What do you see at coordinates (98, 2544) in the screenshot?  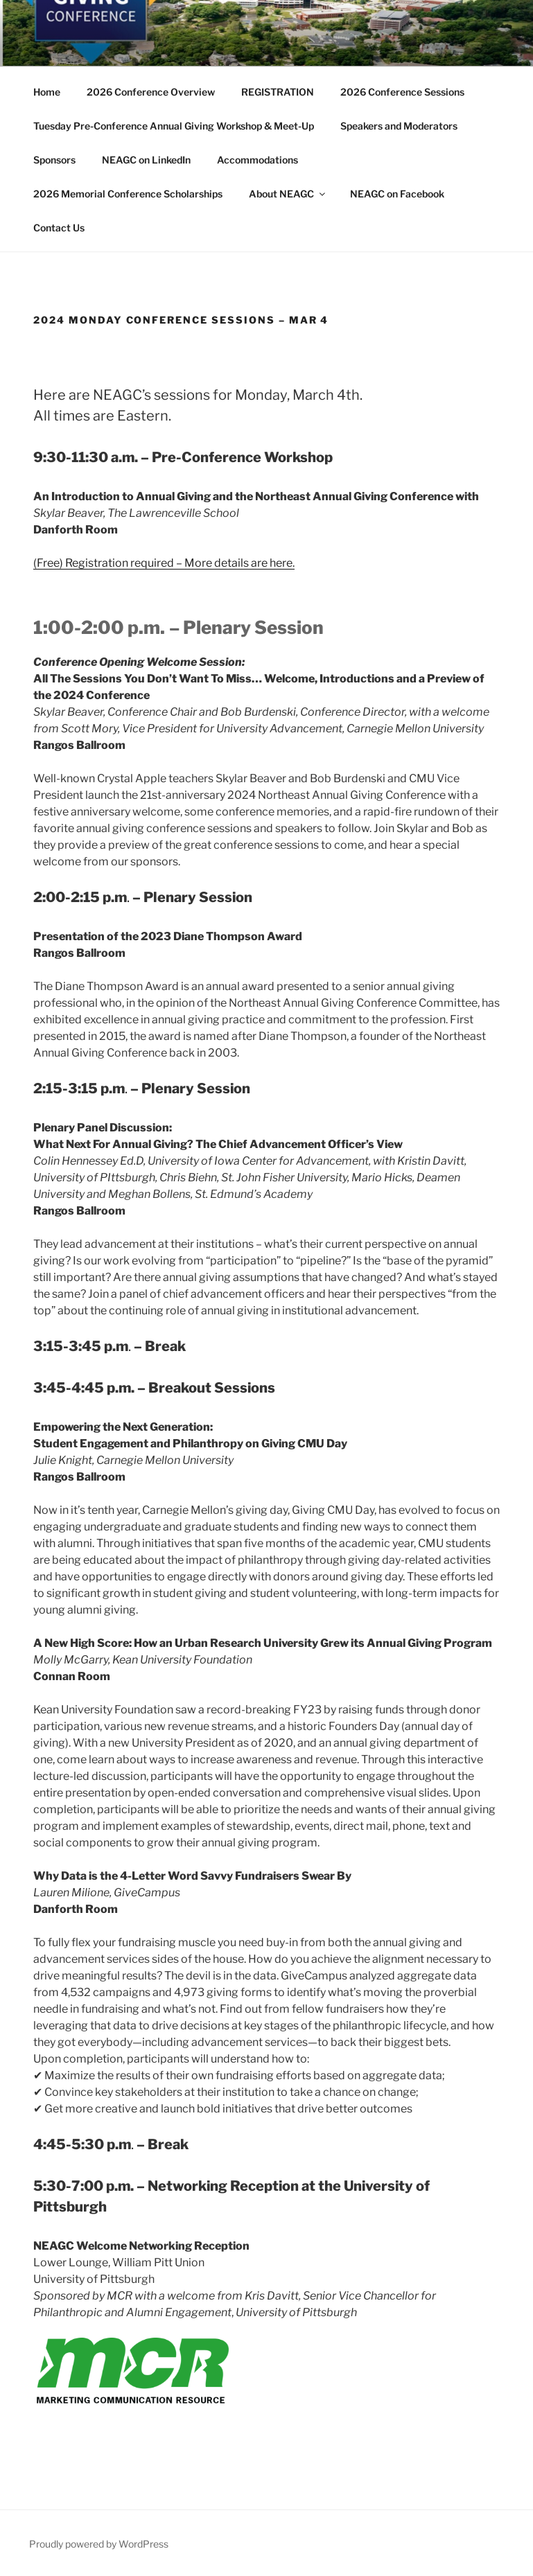 I see `Proudly powered by WordPress` at bounding box center [98, 2544].